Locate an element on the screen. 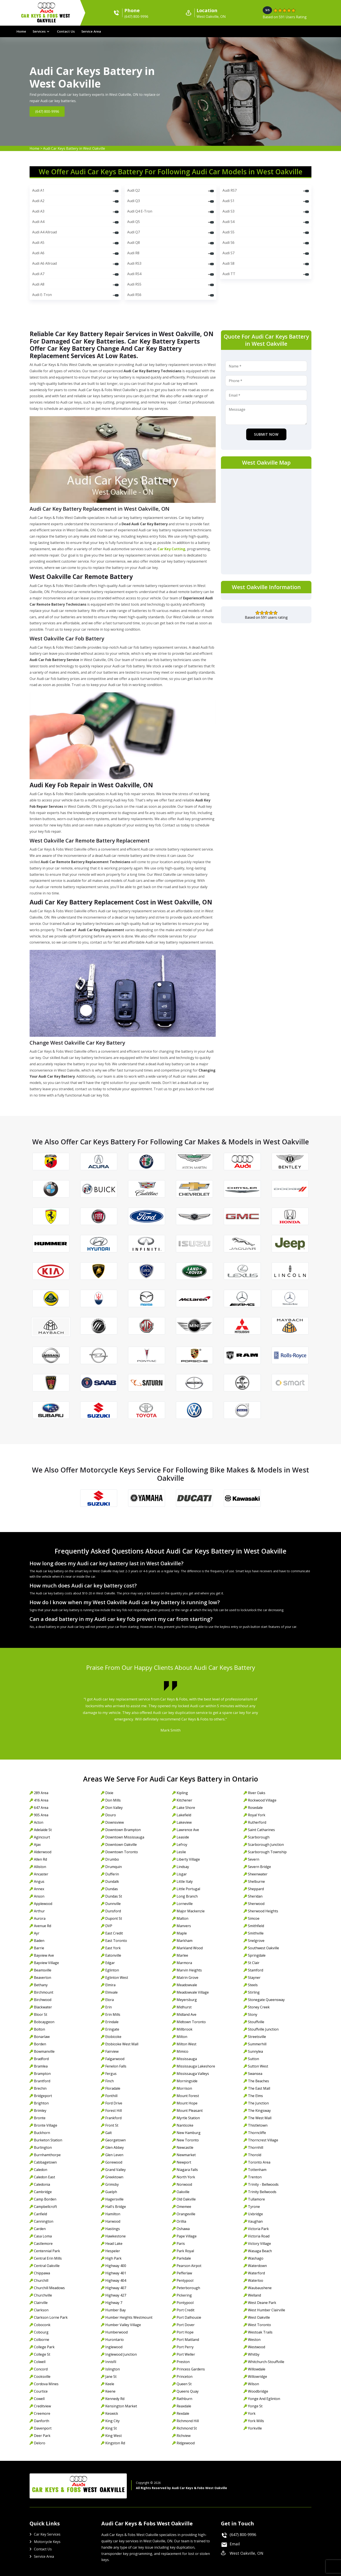 This screenshot has width=341, height=2576. Central Erin Mills is located at coordinates (48, 2258).